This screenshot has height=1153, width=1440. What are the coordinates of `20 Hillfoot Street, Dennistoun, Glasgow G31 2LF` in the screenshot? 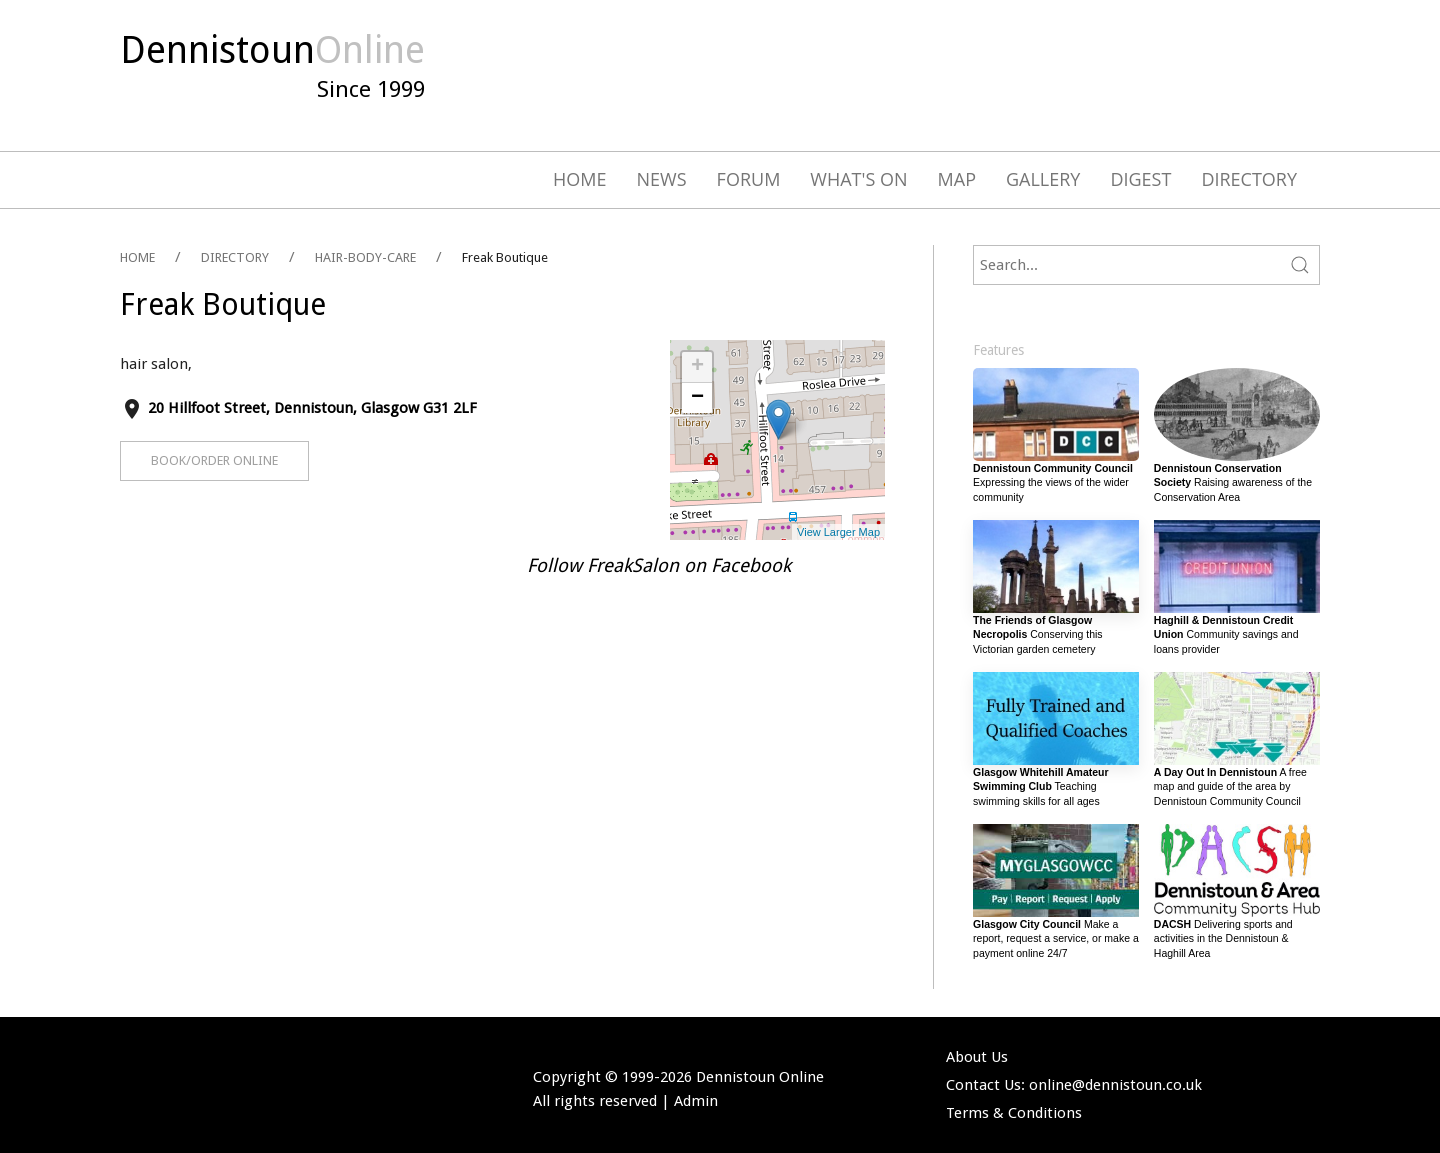 It's located at (312, 408).